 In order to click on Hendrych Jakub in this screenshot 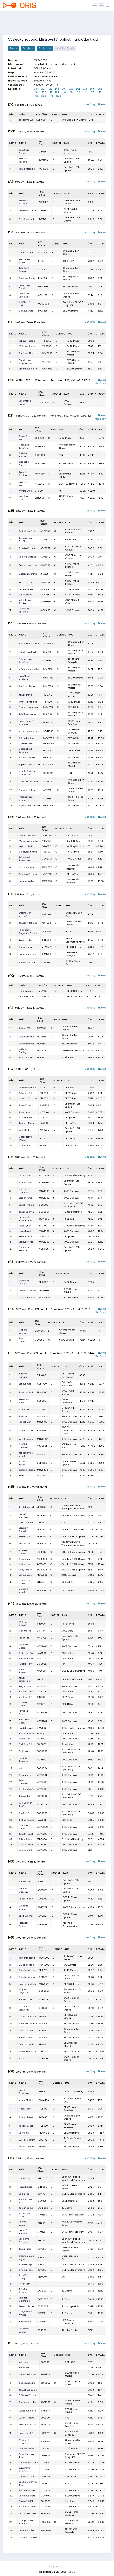, I will do `click(27, 2424)`.